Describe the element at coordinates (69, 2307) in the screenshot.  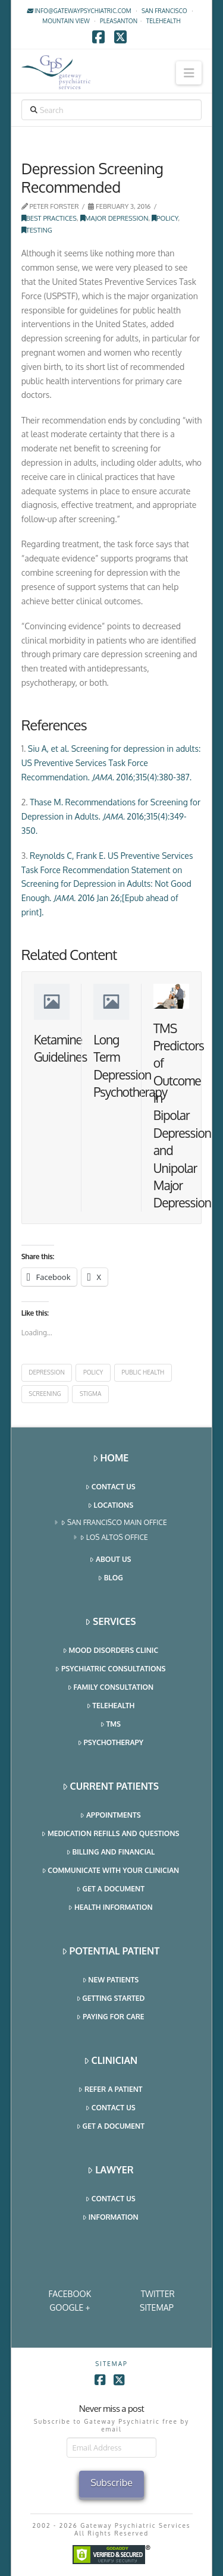
I see `Google +` at that location.